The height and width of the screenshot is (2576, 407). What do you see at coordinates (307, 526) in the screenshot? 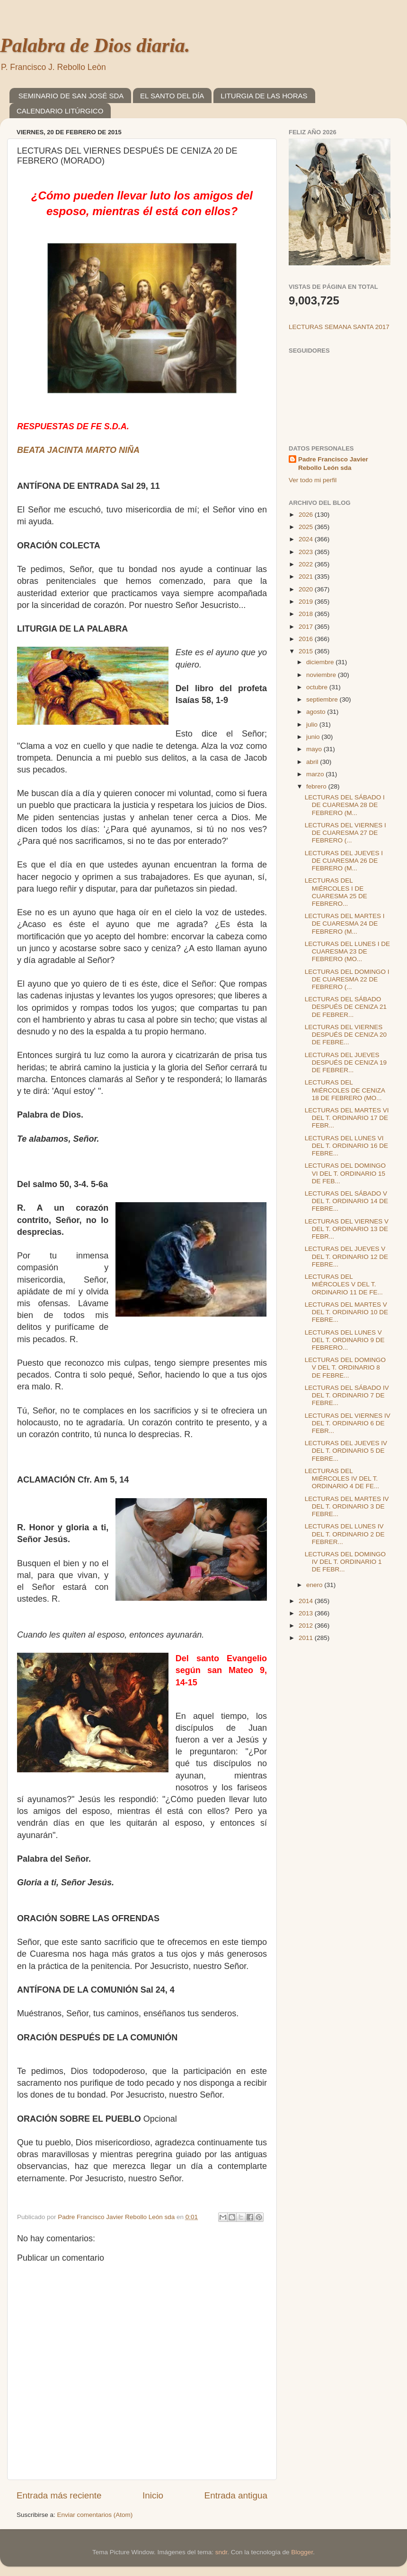
I see `2025` at bounding box center [307, 526].